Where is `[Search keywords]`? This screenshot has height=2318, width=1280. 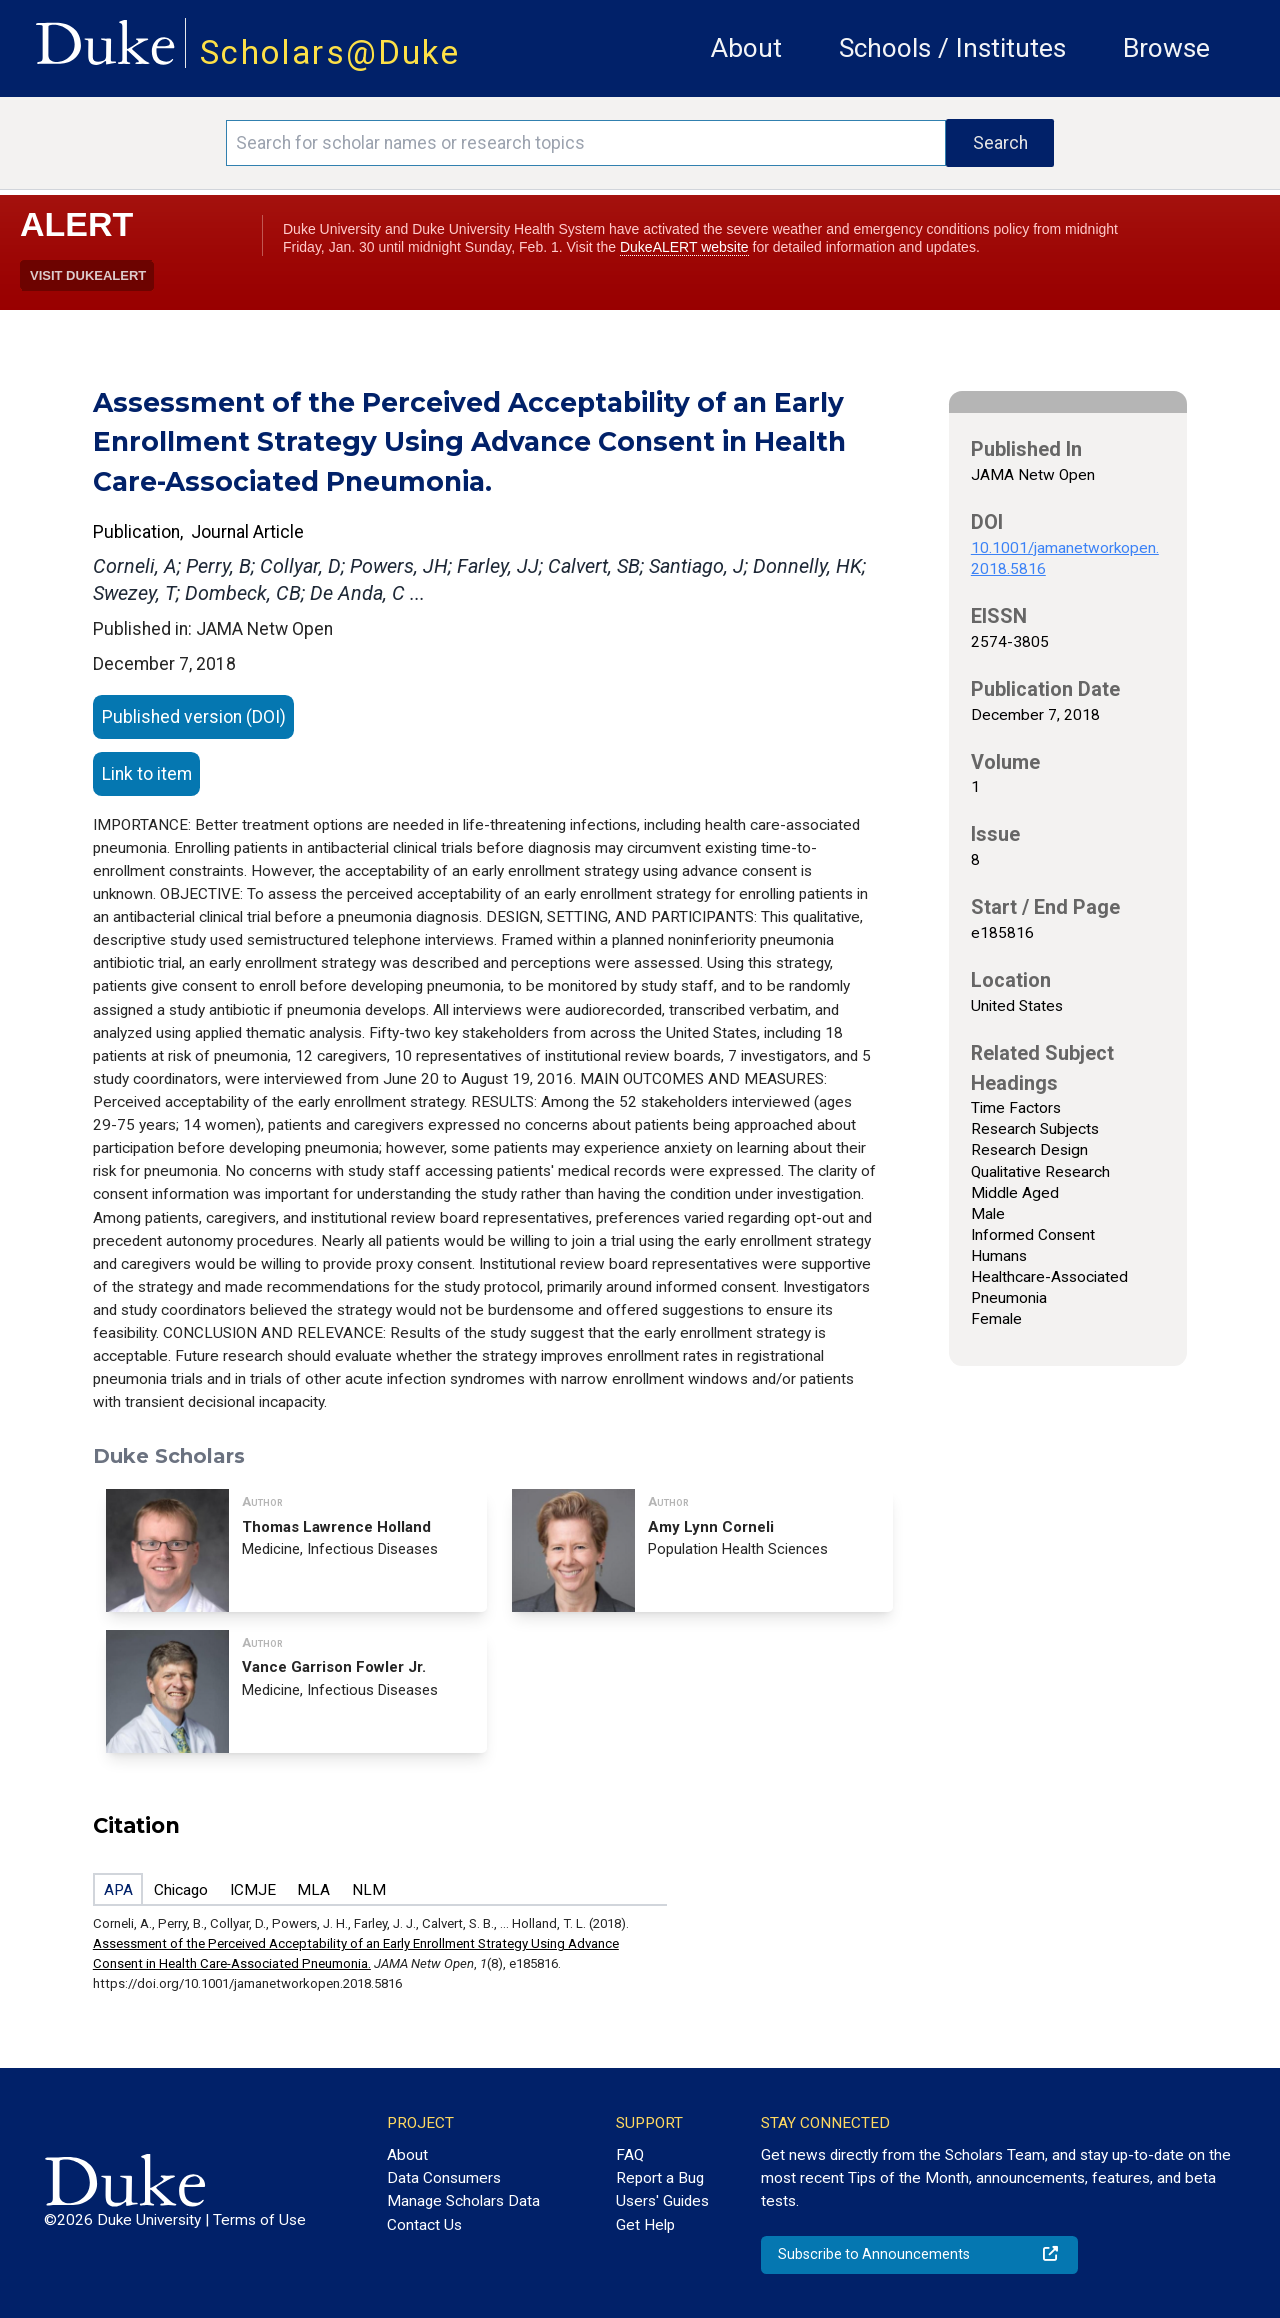
[Search keywords] is located at coordinates (586, 143).